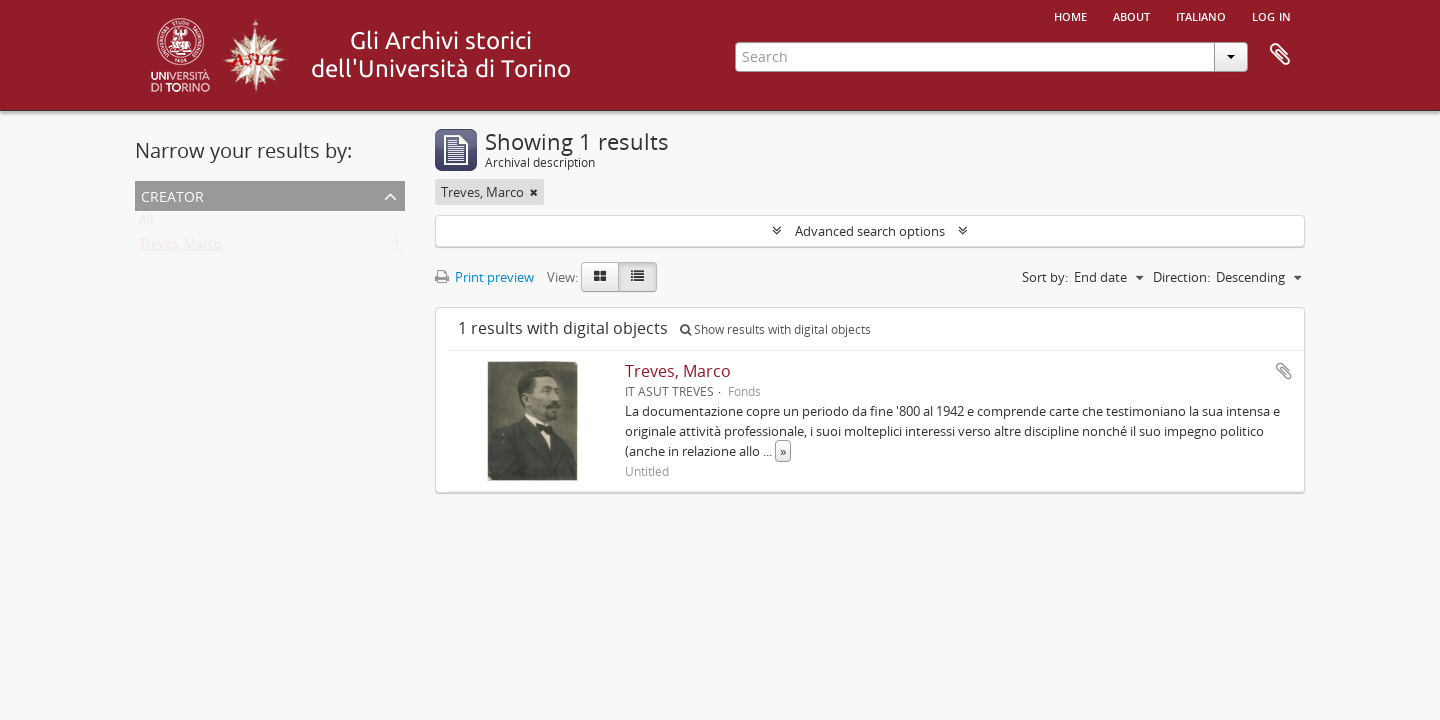  Describe the element at coordinates (172, 194) in the screenshot. I see `Creator` at that location.